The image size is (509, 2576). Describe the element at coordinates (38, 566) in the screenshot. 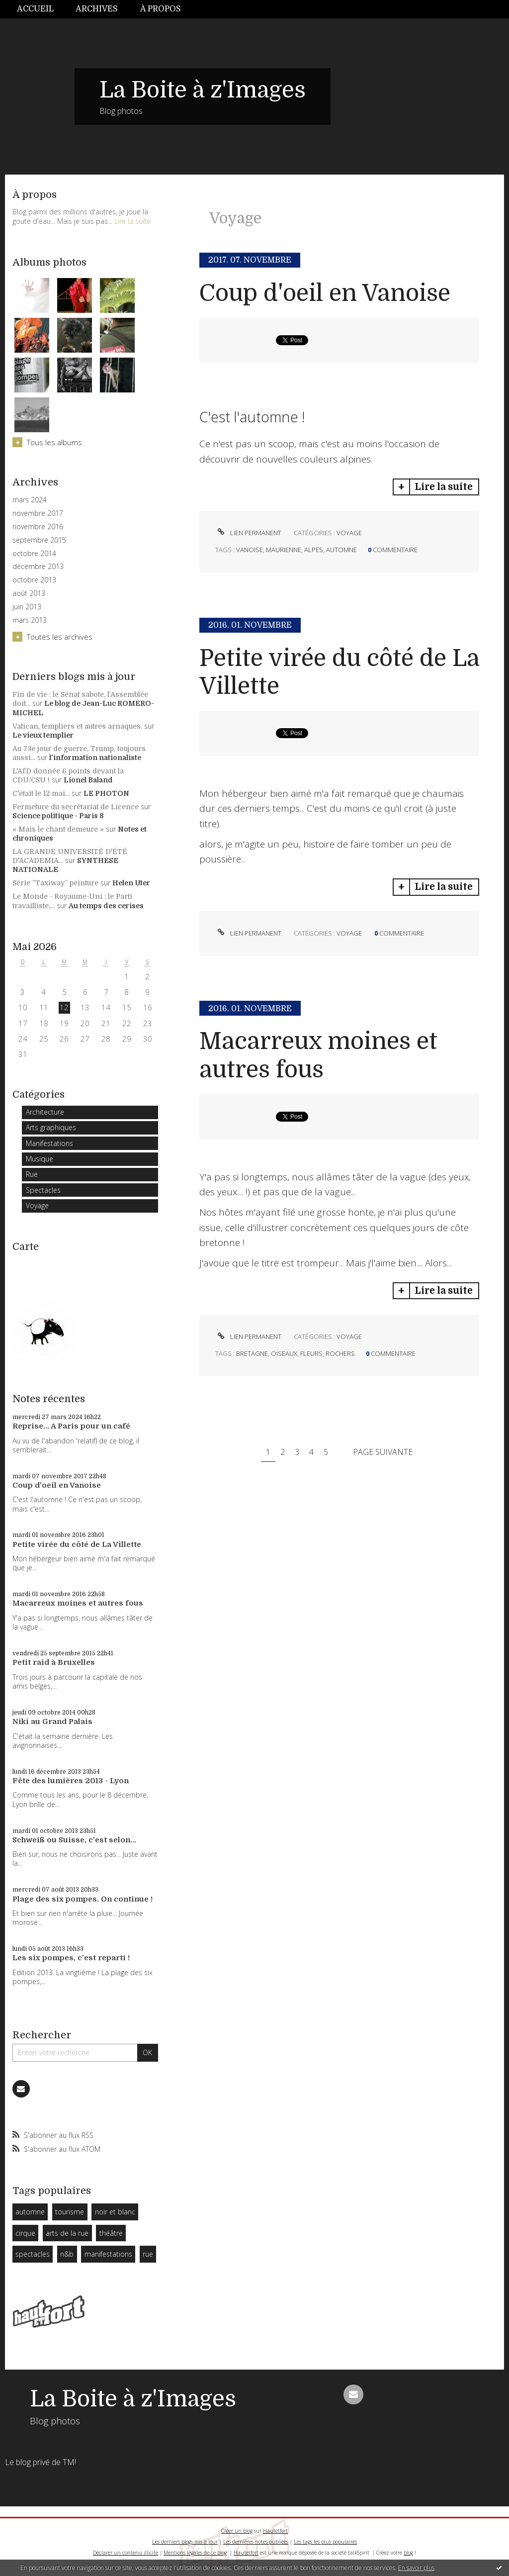

I see `décembre 2013` at that location.